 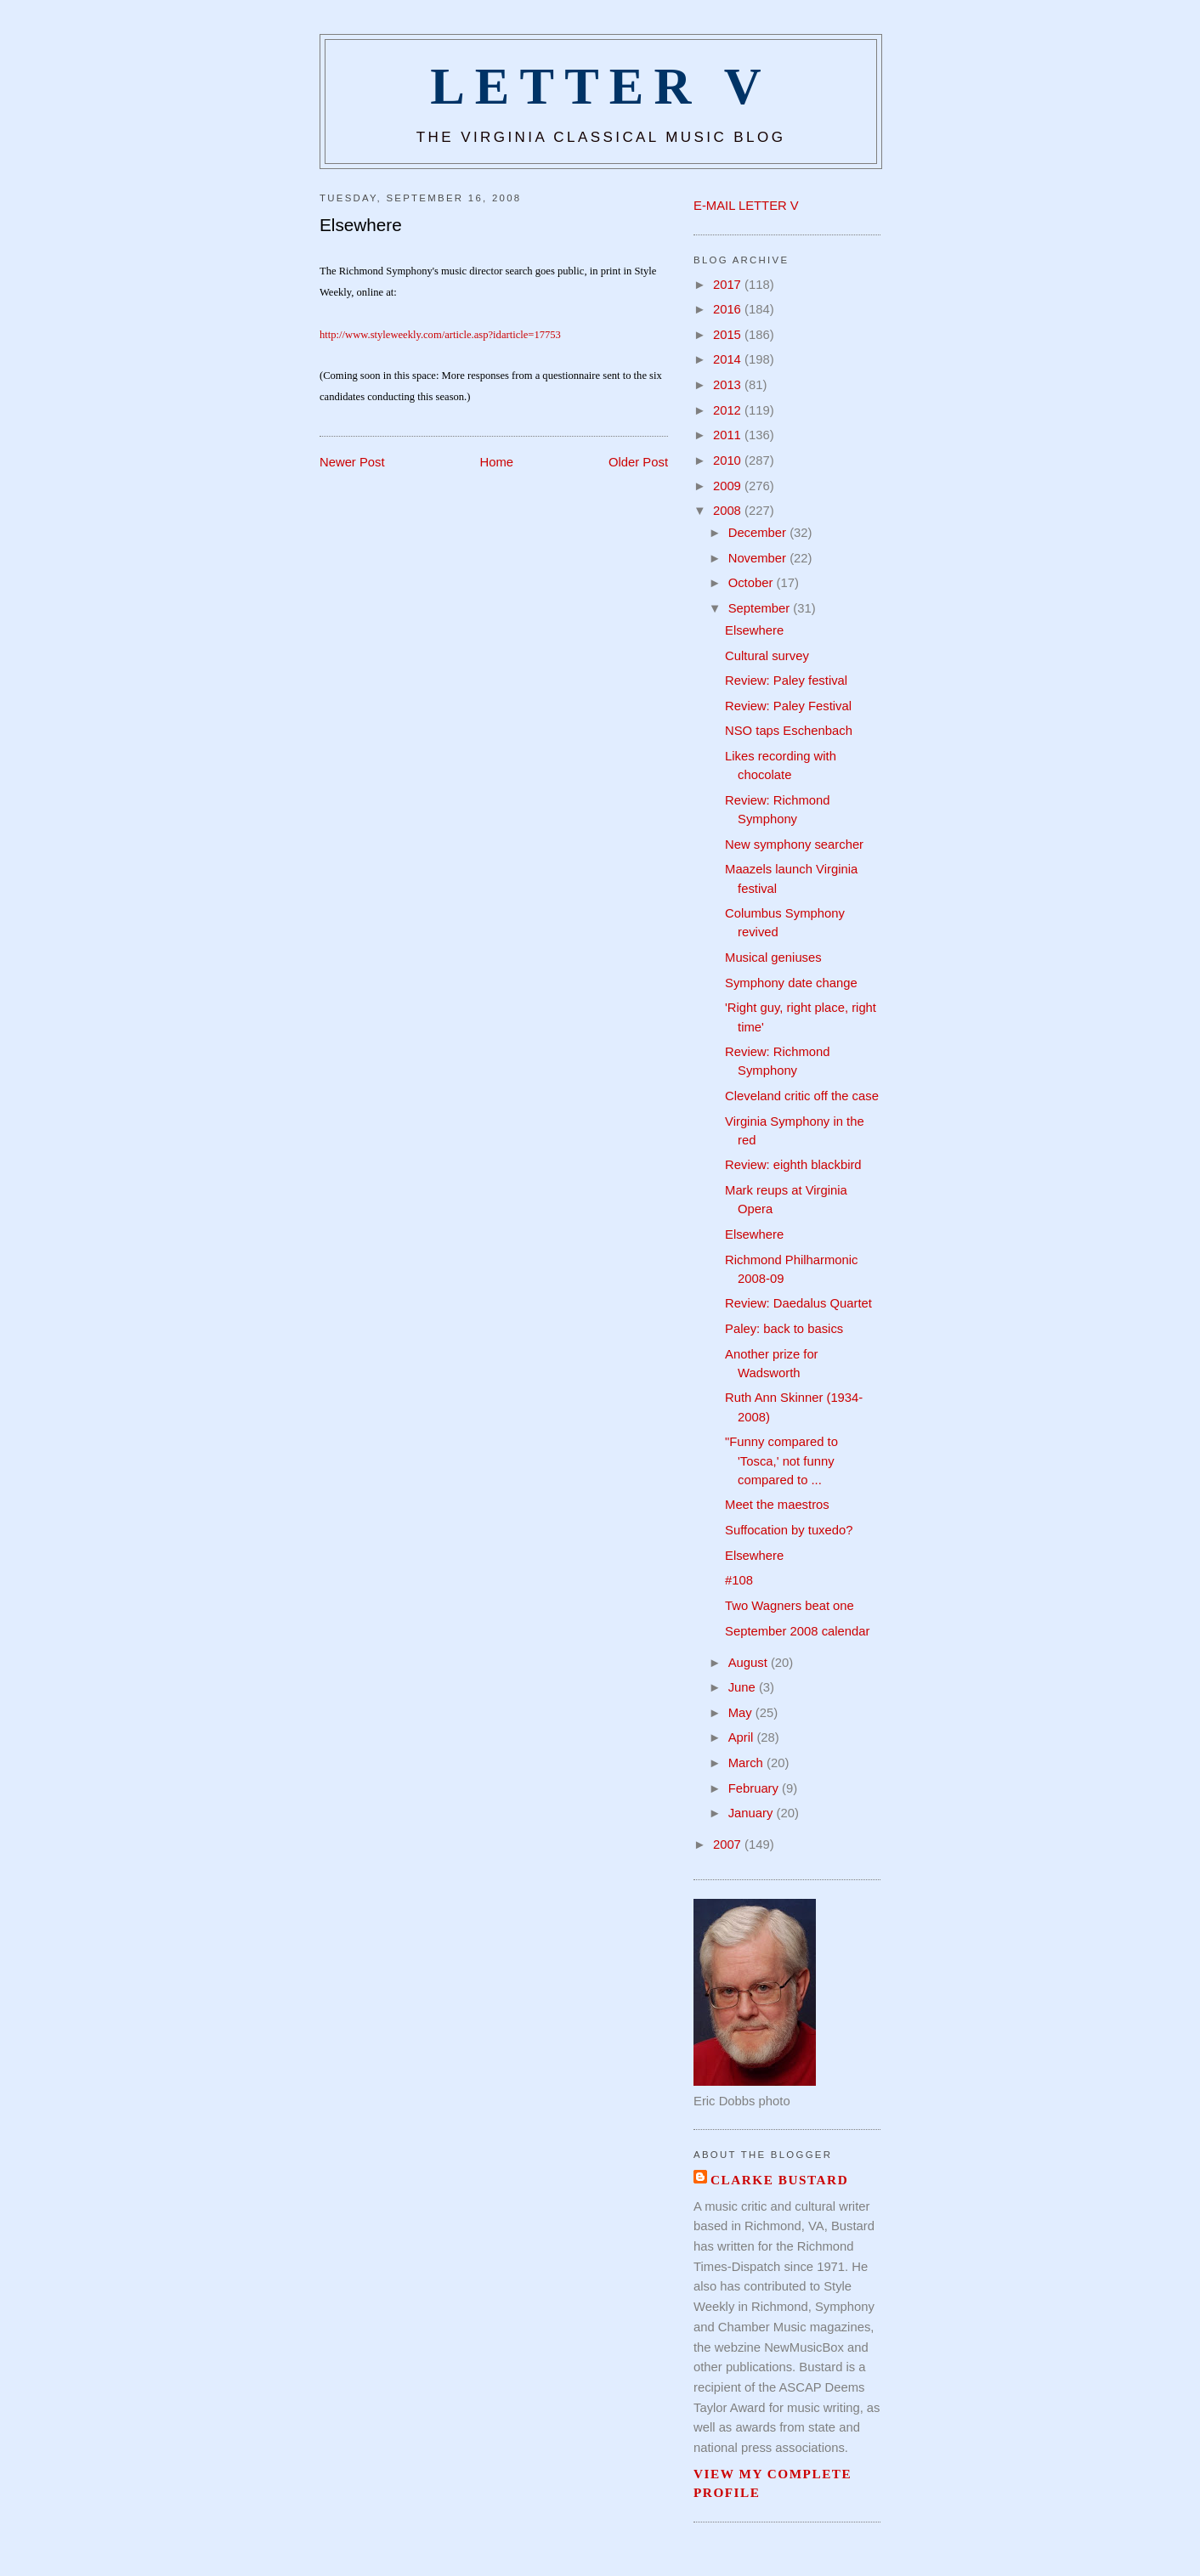 I want to click on February, so click(x=755, y=1788).